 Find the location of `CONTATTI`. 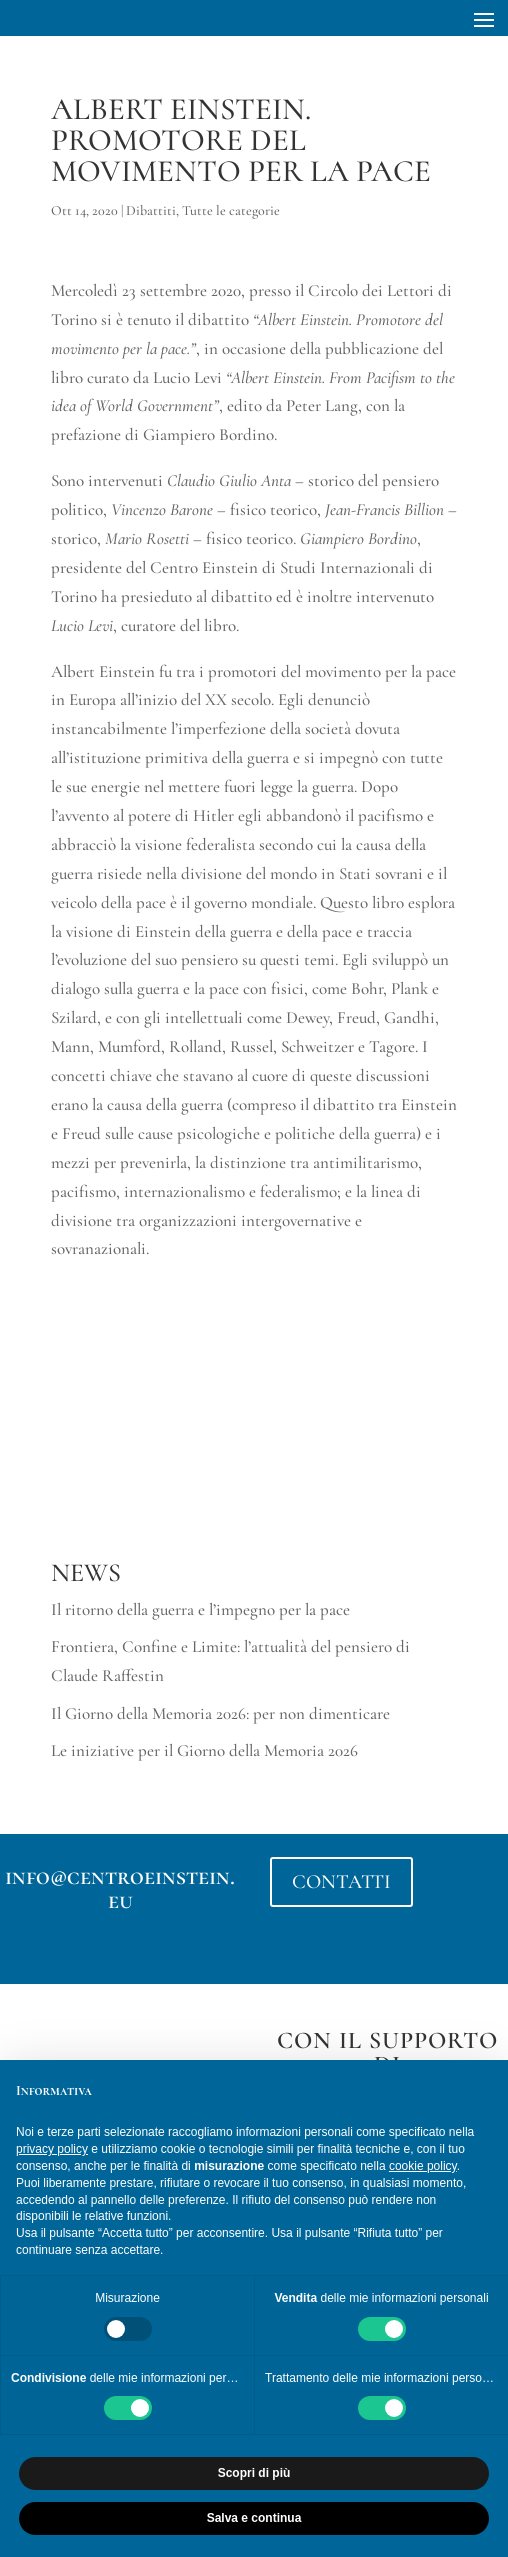

CONTATTI is located at coordinates (341, 1882).